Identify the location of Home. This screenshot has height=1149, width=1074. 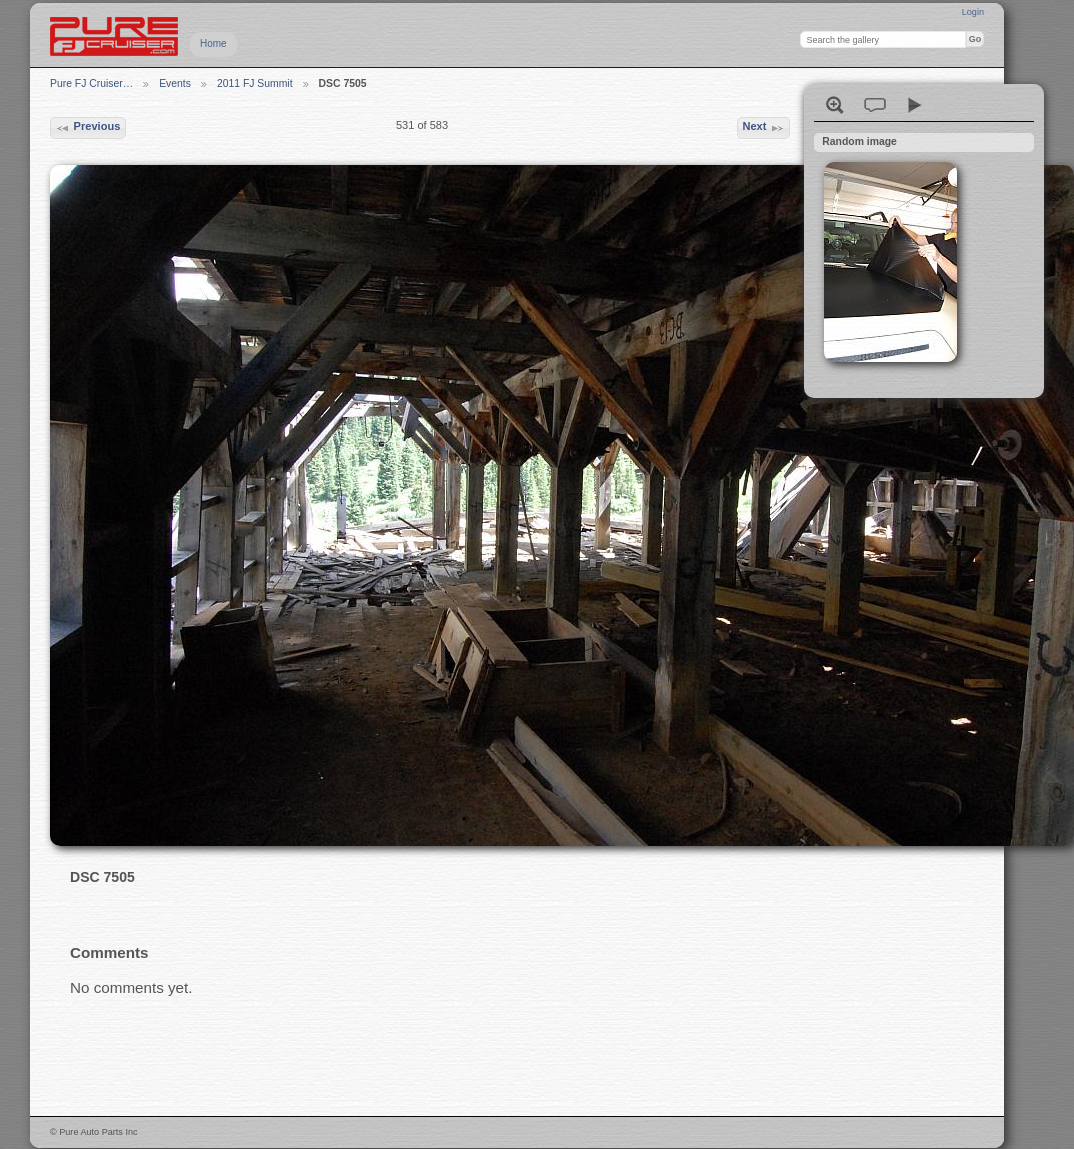
(213, 43).